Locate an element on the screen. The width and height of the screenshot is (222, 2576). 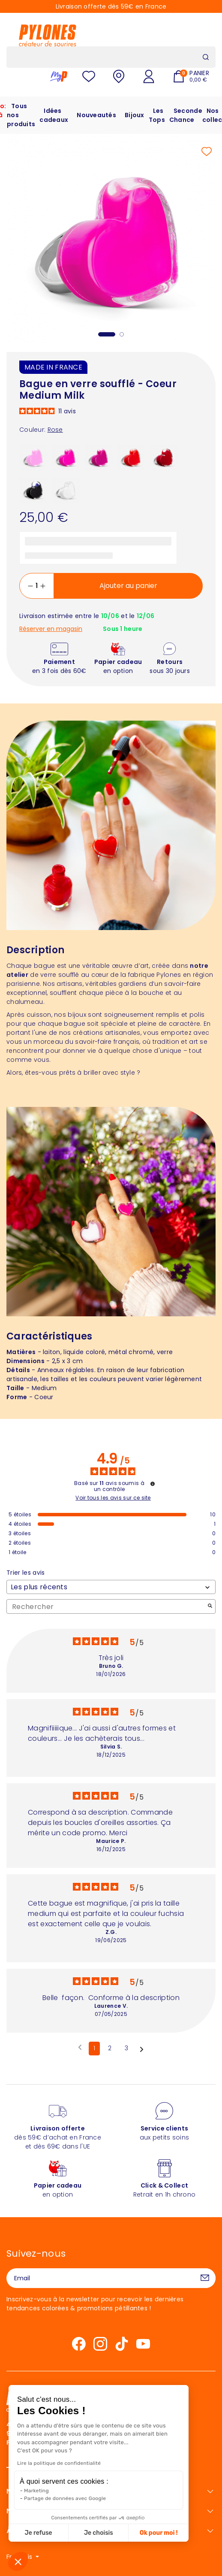
Les Tops is located at coordinates (157, 115).